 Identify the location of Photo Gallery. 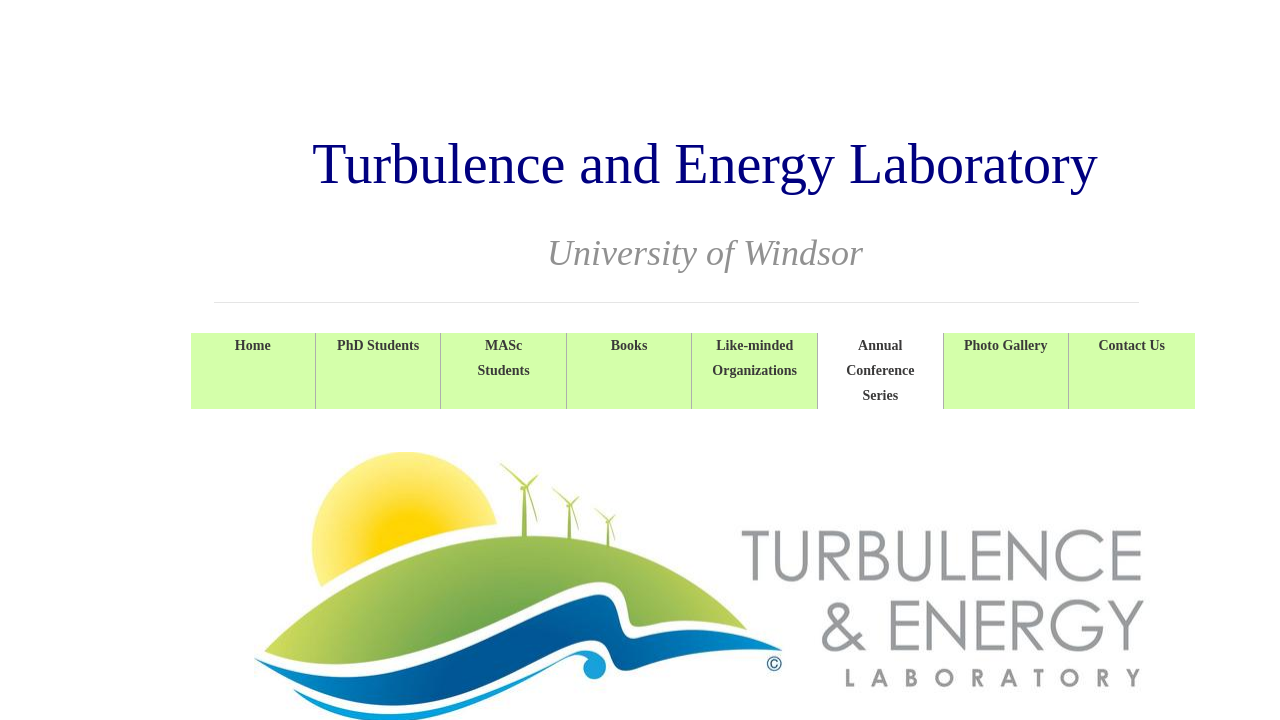
(1006, 345).